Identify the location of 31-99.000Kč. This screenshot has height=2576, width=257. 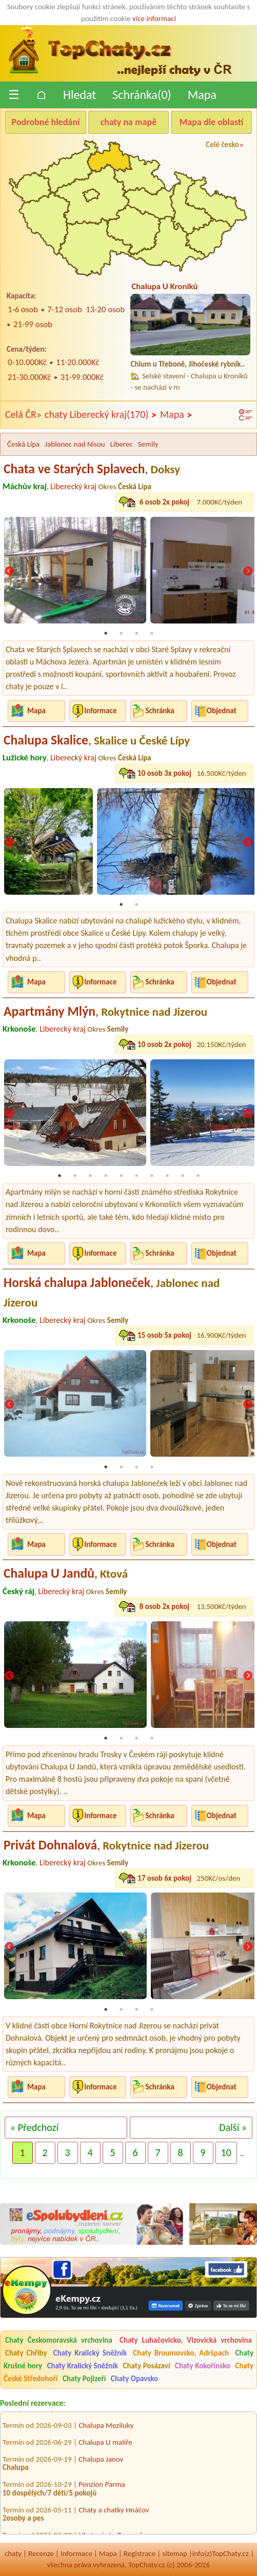
(82, 377).